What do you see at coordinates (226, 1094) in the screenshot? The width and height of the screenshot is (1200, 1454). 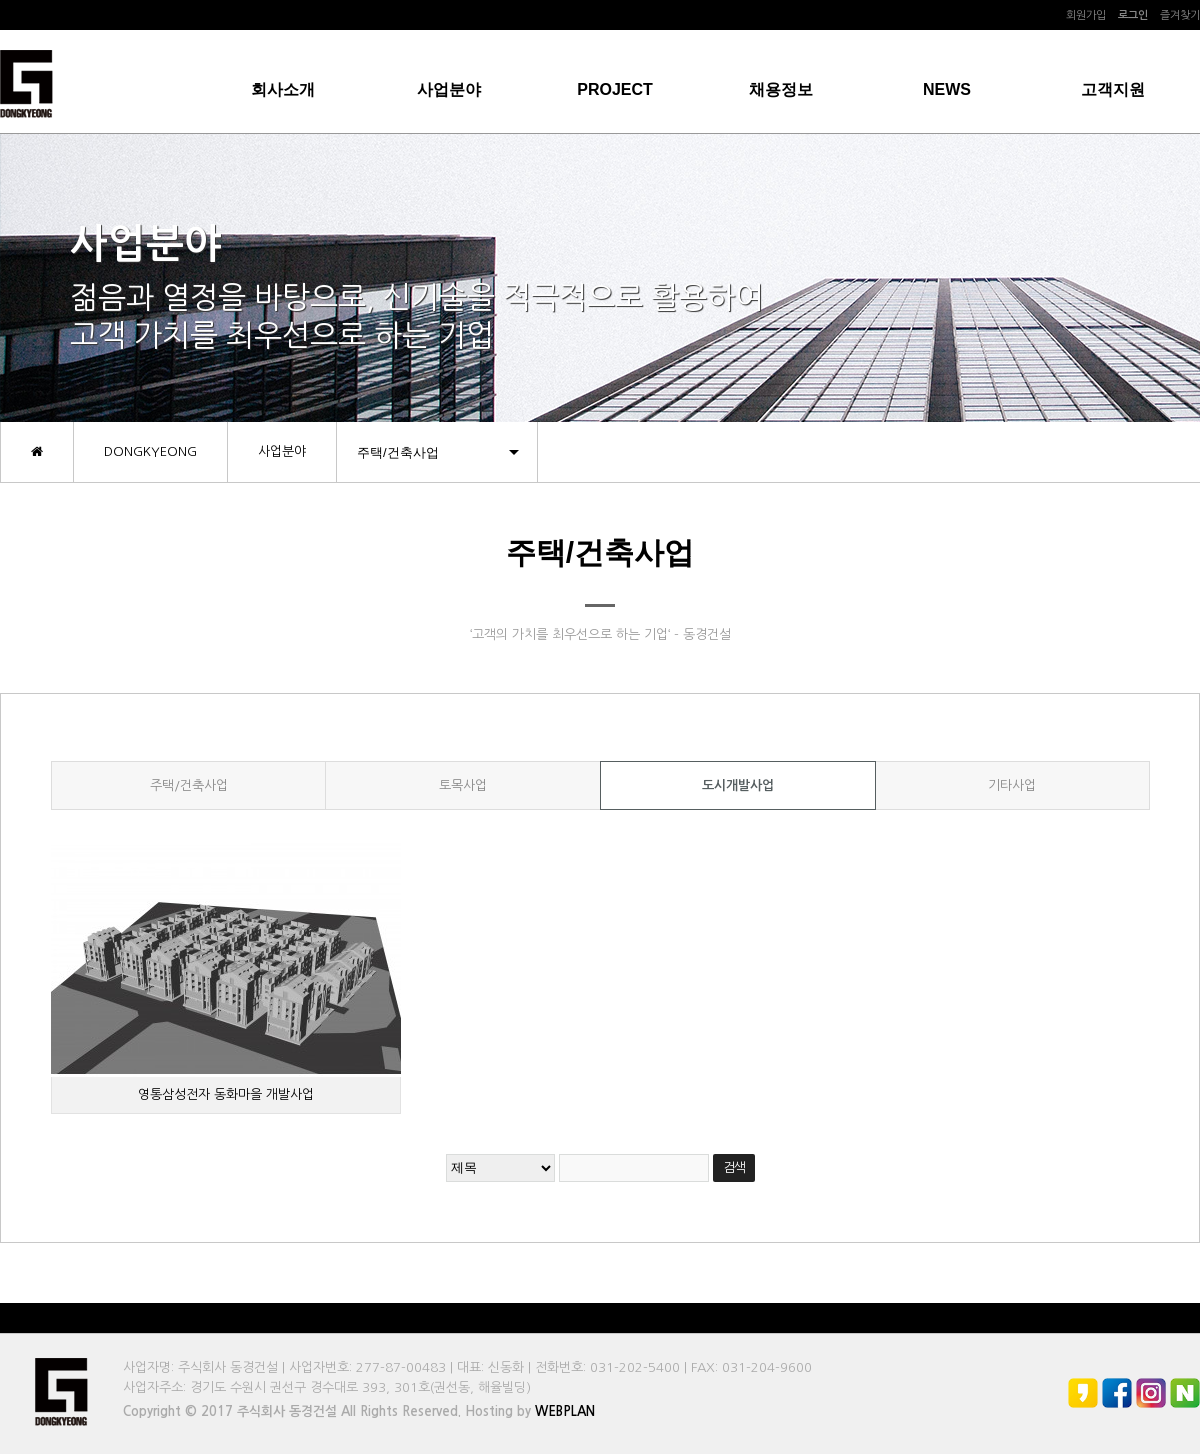 I see `영통삼성전자 동화마을 개발사업` at bounding box center [226, 1094].